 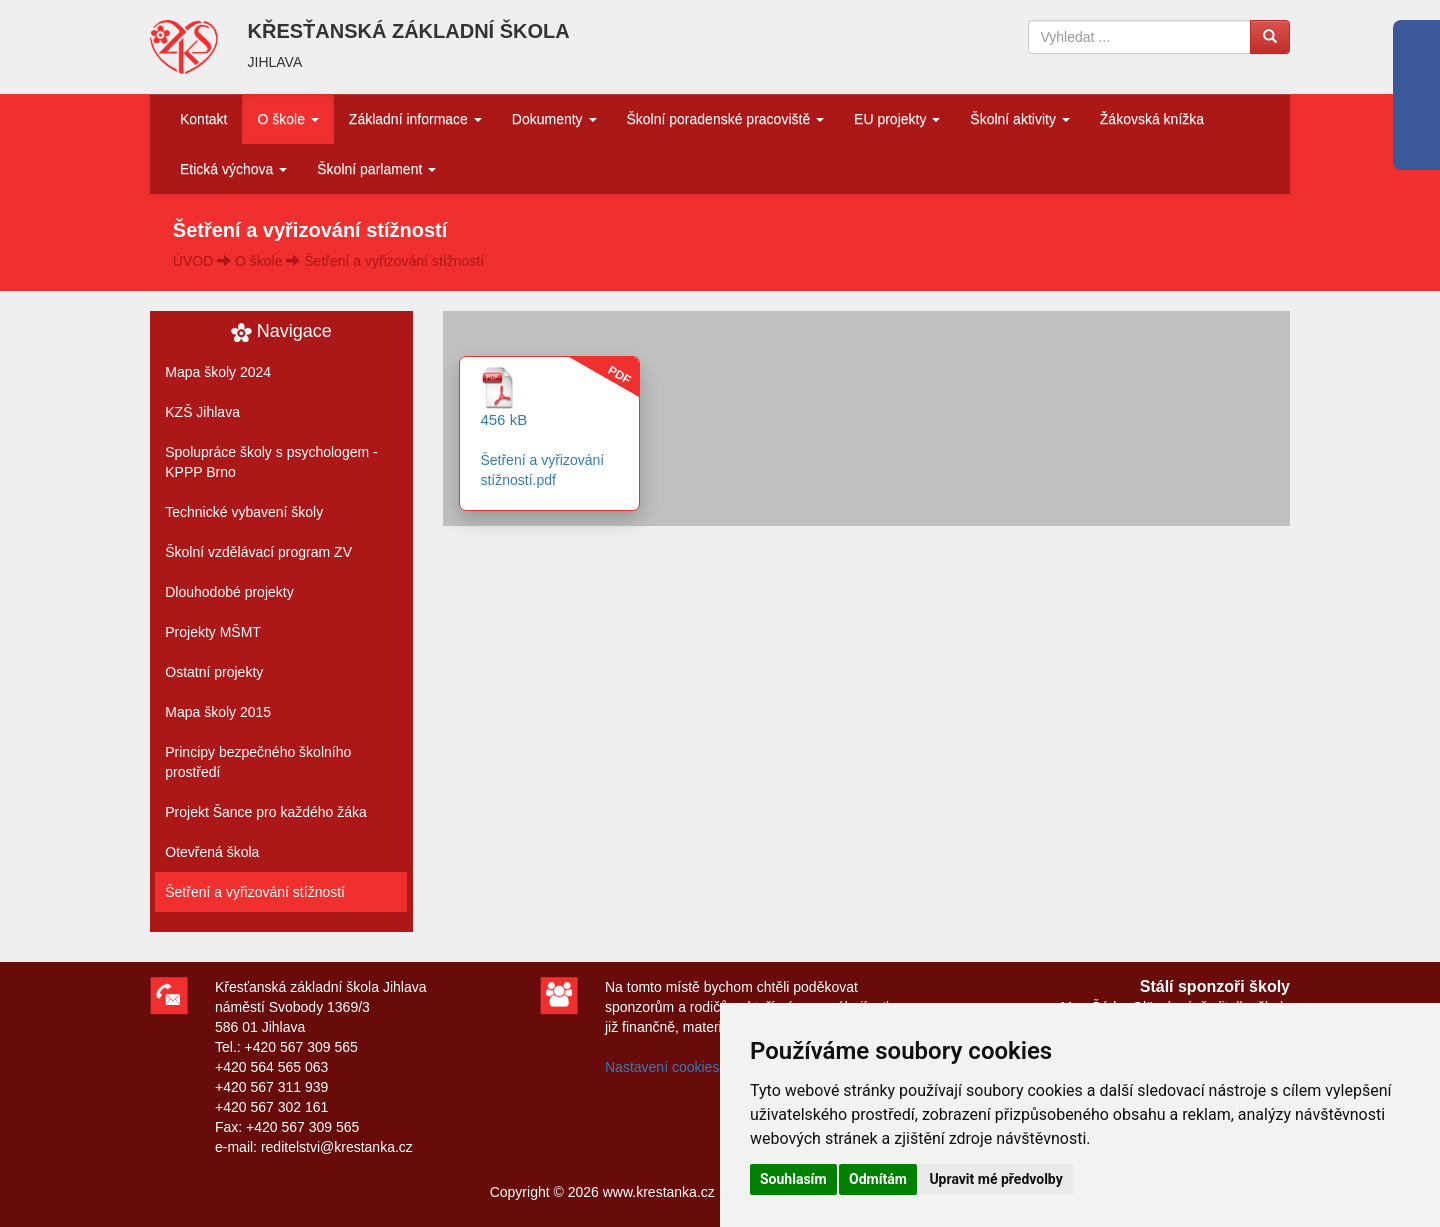 I want to click on reditelstvi@krestanka.cz, so click(x=337, y=1147).